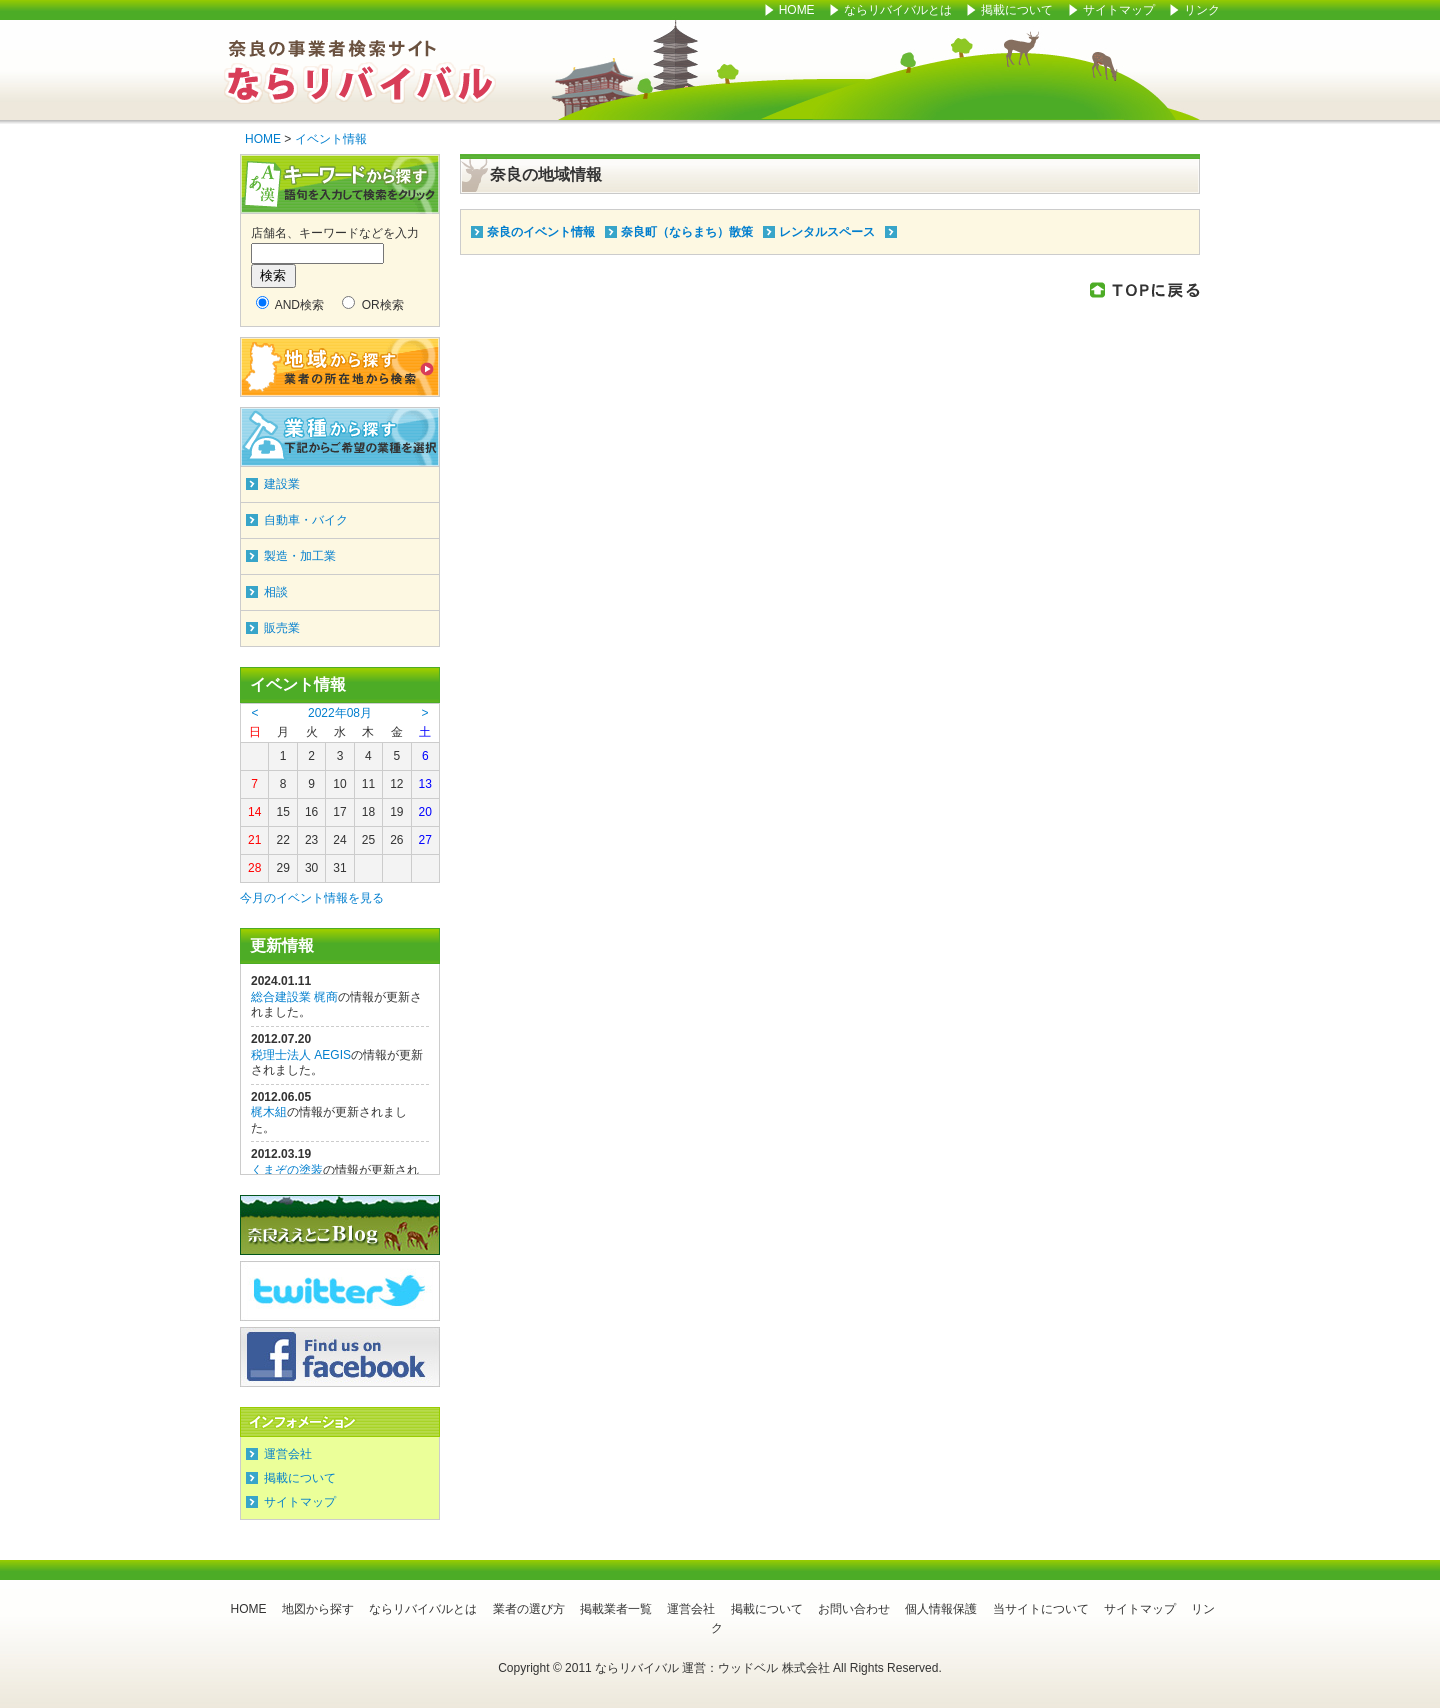 This screenshot has width=1440, height=1708. What do you see at coordinates (288, 1454) in the screenshot?
I see `運営会社` at bounding box center [288, 1454].